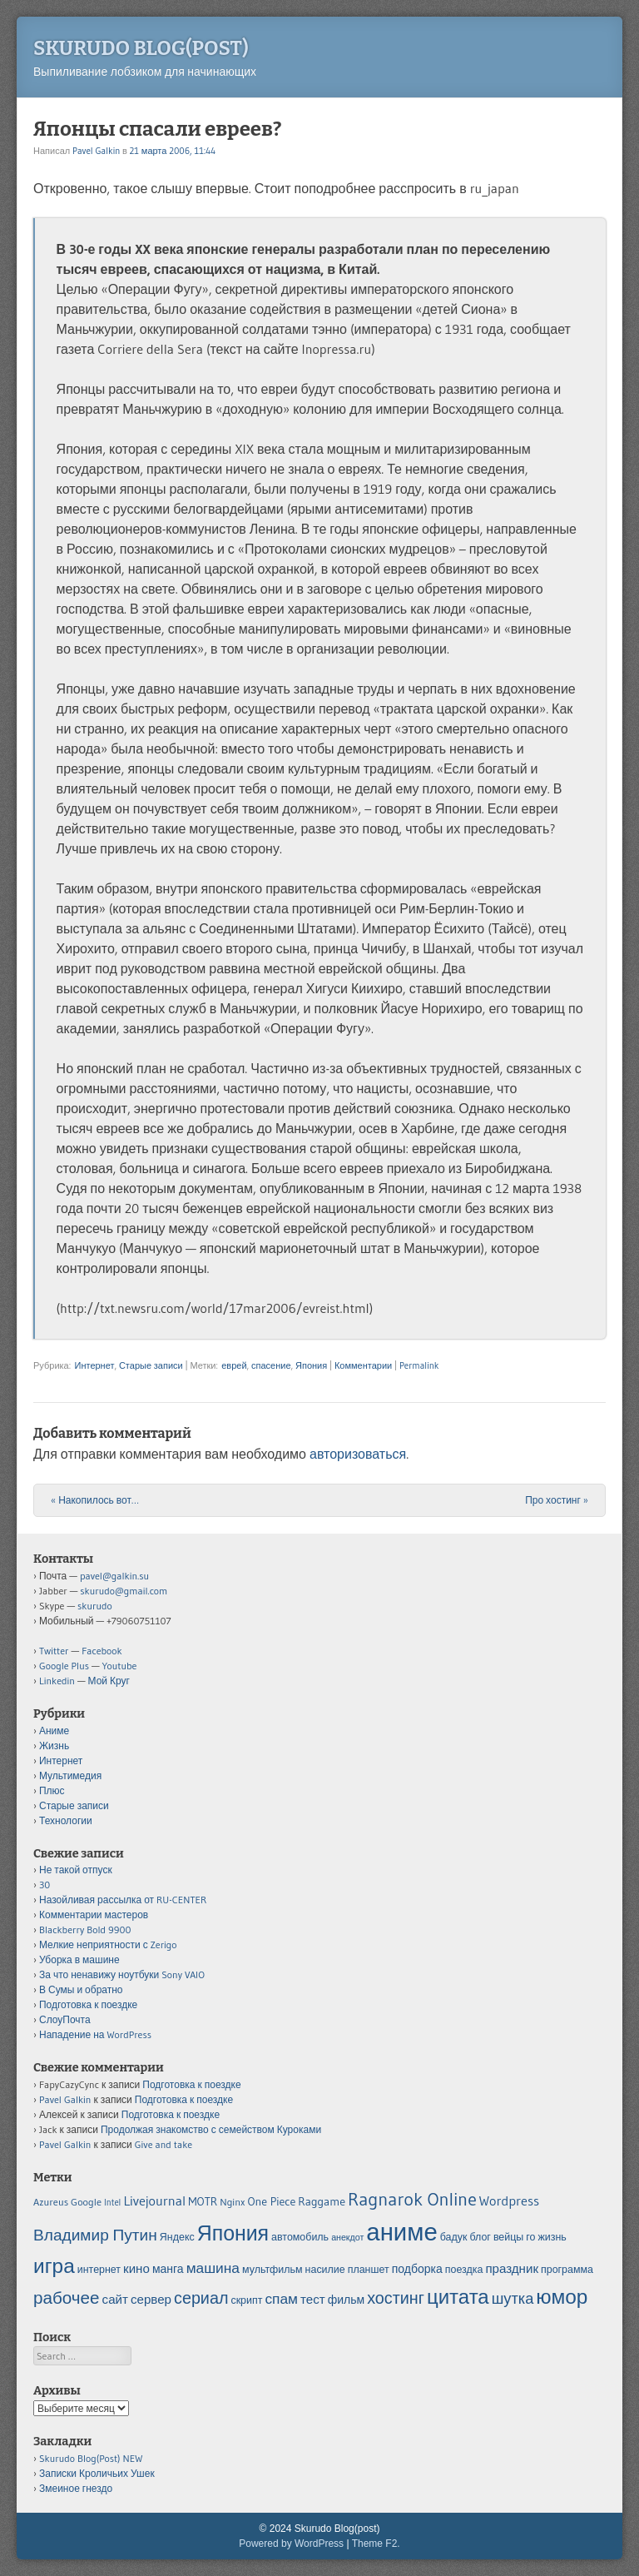 This screenshot has height=2576, width=639. I want to click on Pavel Galkin, so click(96, 151).